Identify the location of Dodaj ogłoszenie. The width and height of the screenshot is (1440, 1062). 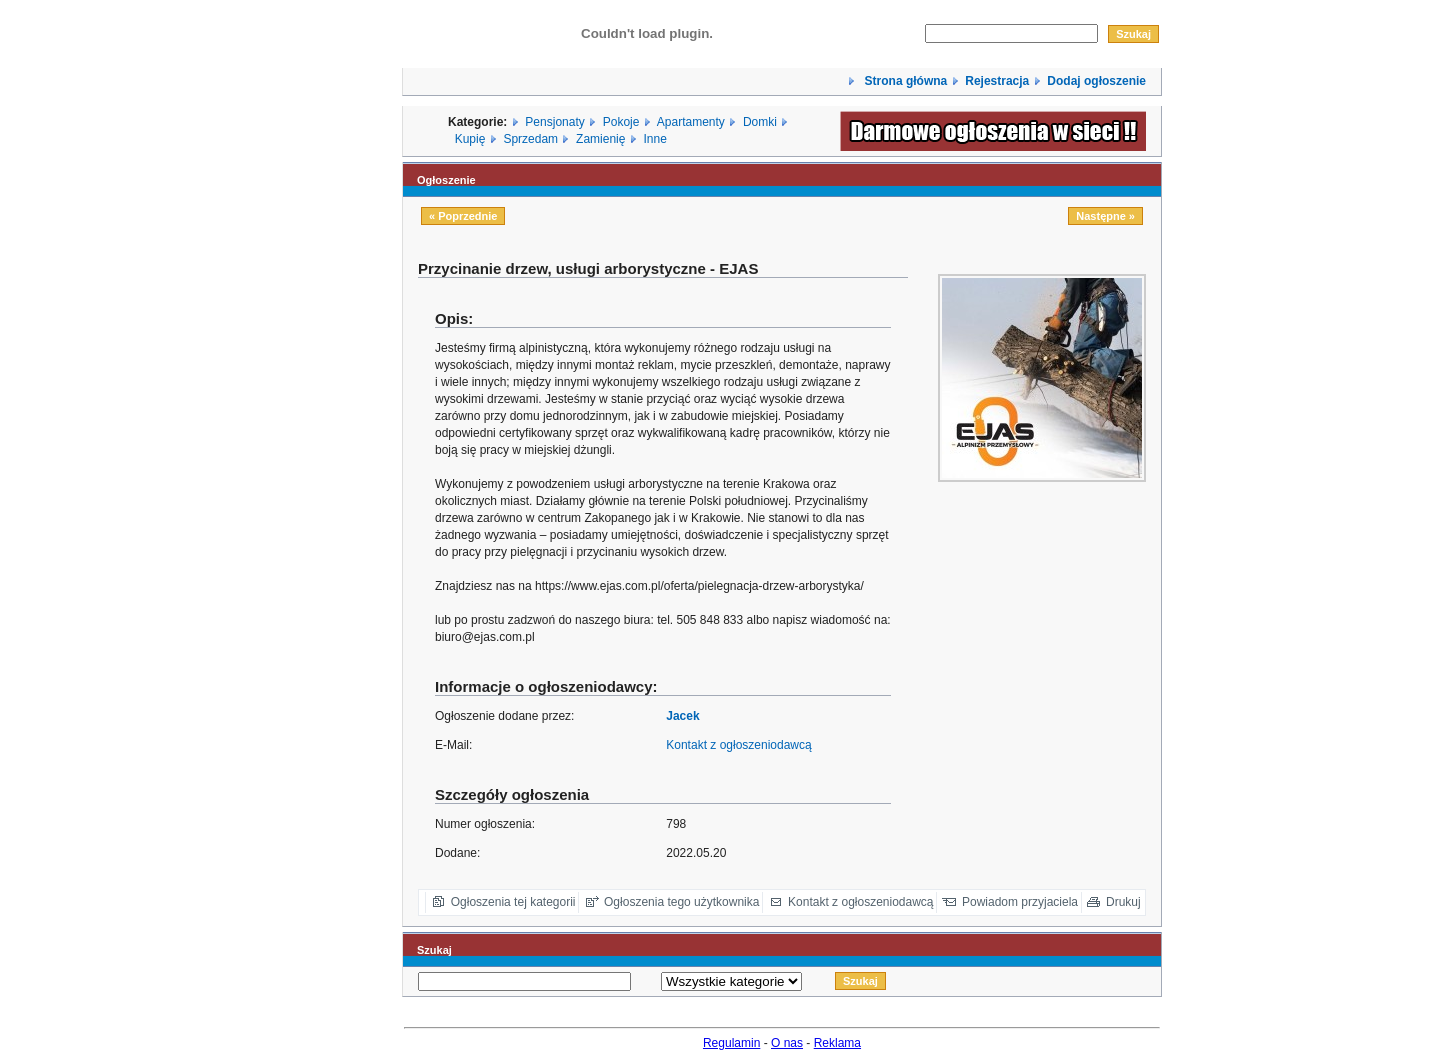
(1096, 81).